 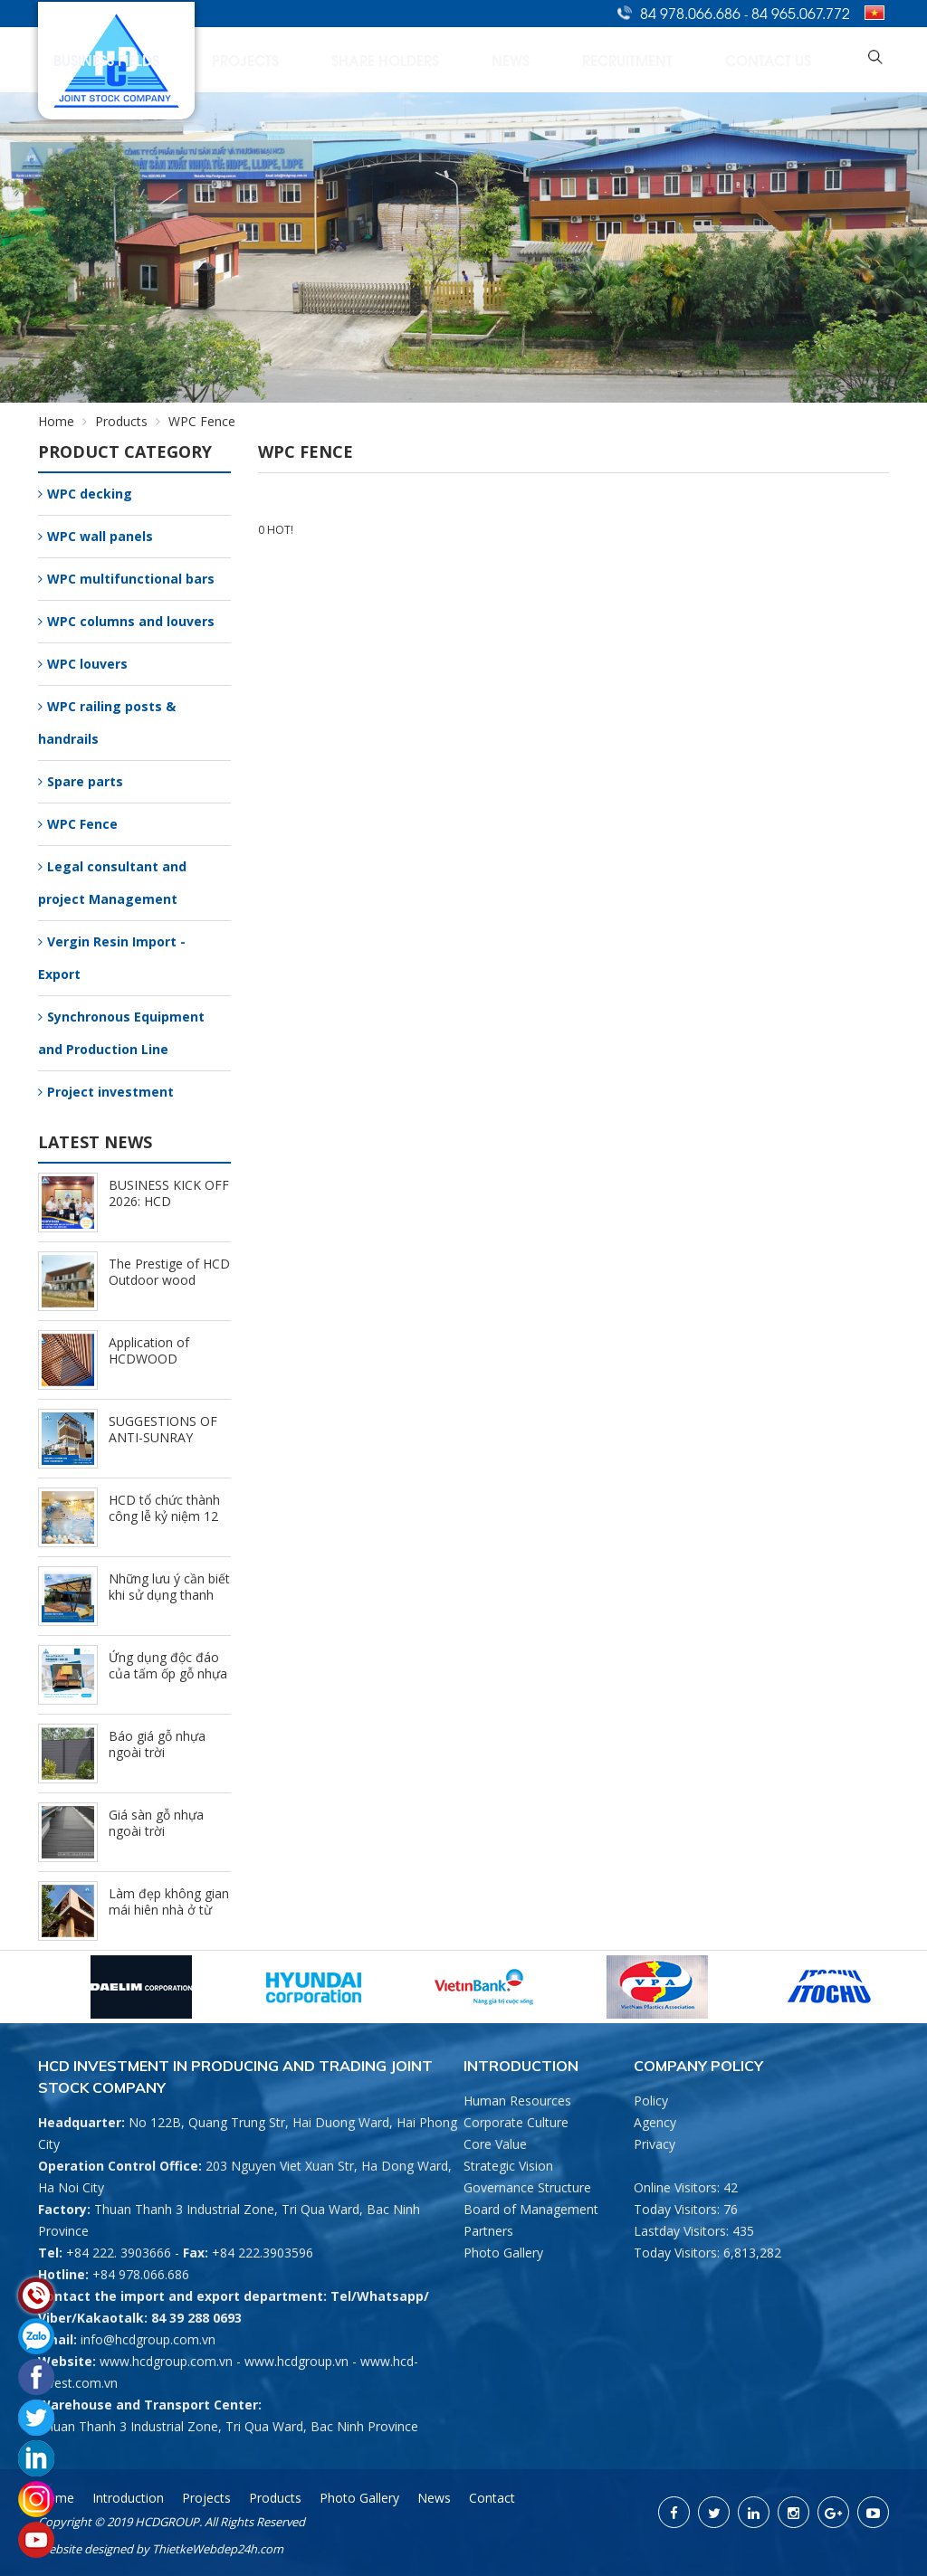 I want to click on Strategic Vision, so click(x=508, y=2165).